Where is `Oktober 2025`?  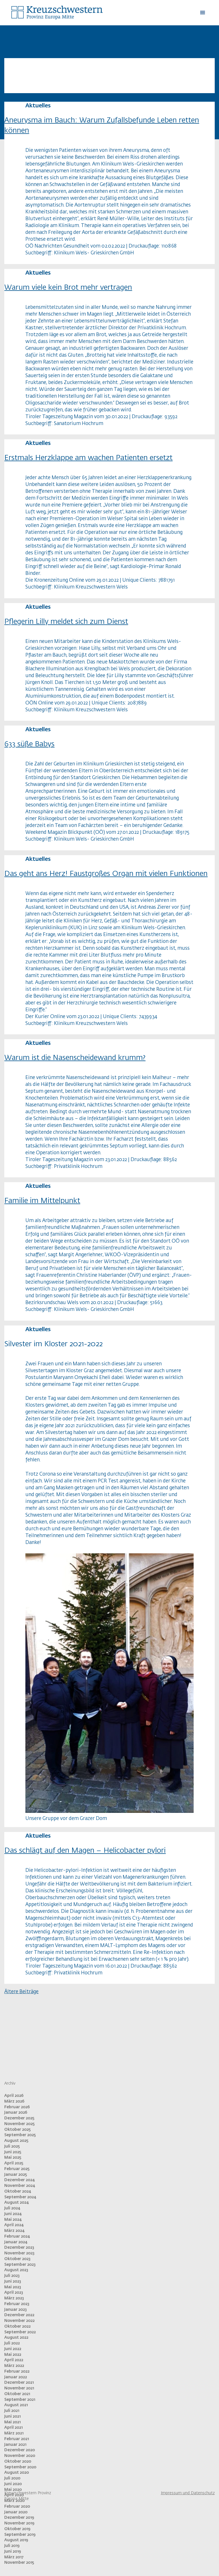
Oktober 2025 is located at coordinates (17, 2130).